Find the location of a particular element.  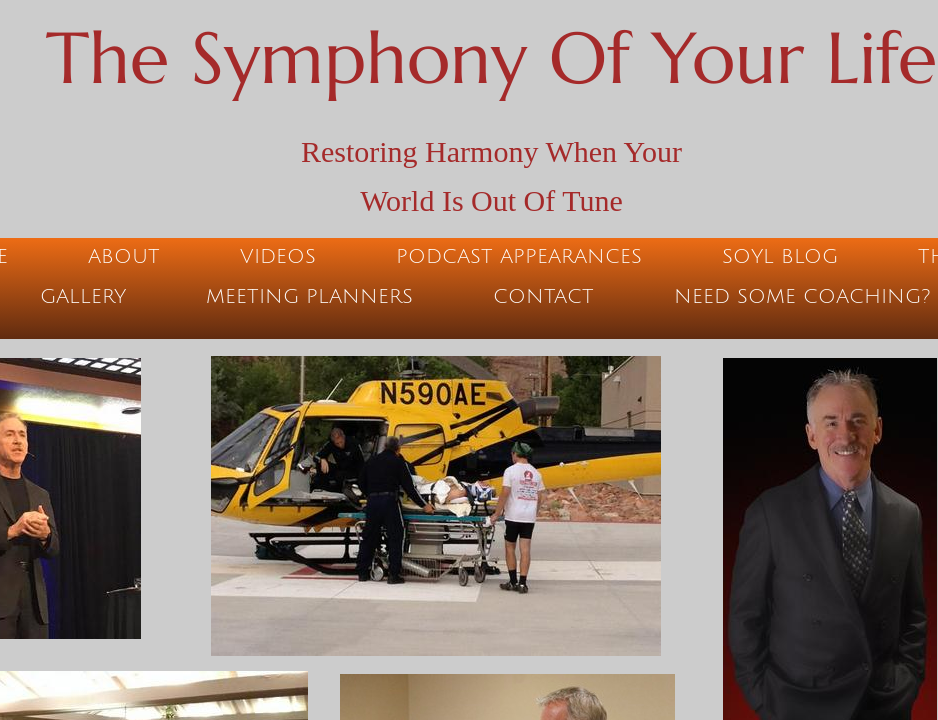

Contact is located at coordinates (543, 297).